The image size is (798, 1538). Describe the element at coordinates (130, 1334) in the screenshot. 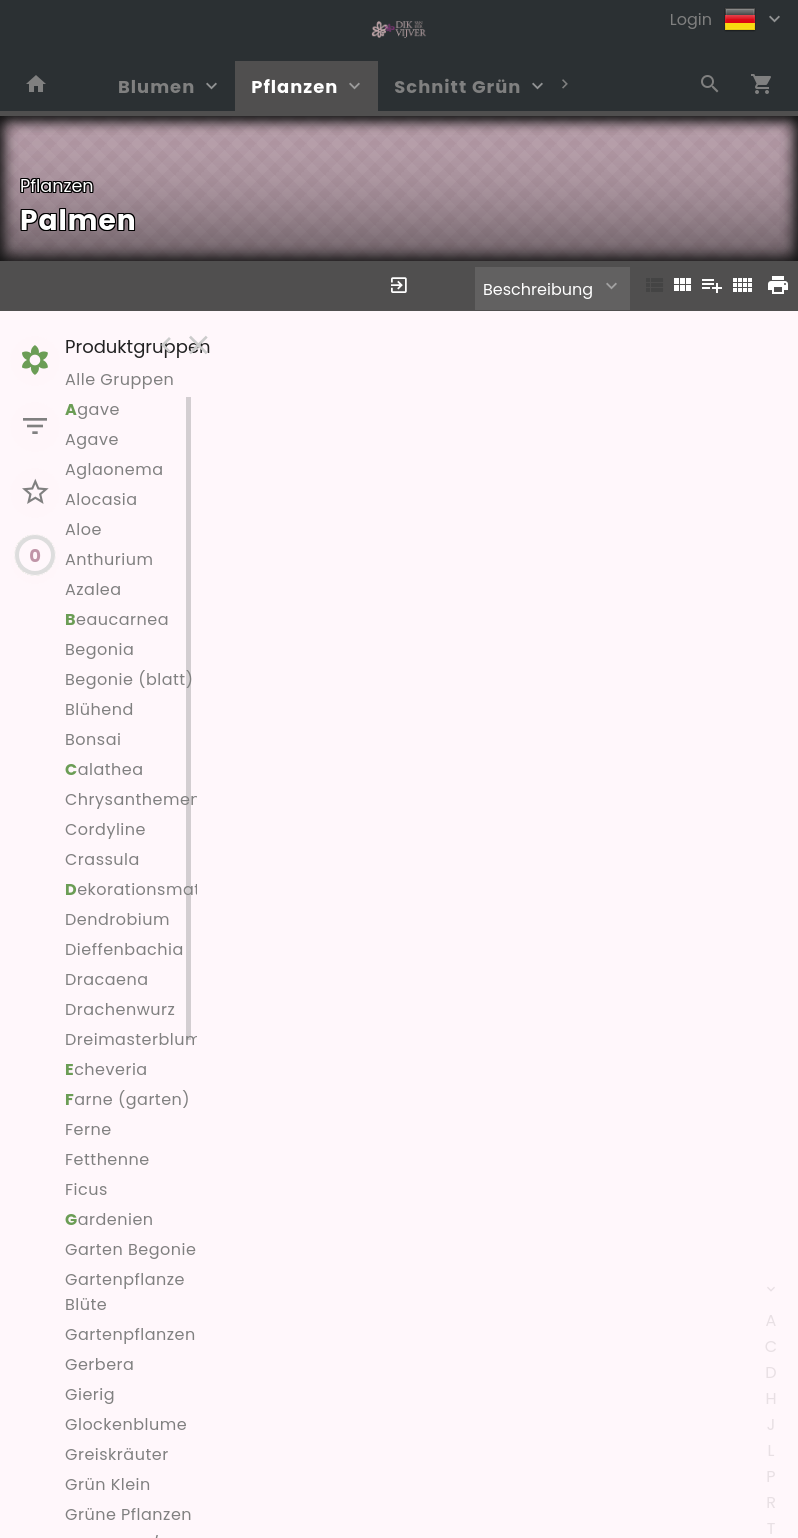

I see `Gartenpflanzen` at that location.